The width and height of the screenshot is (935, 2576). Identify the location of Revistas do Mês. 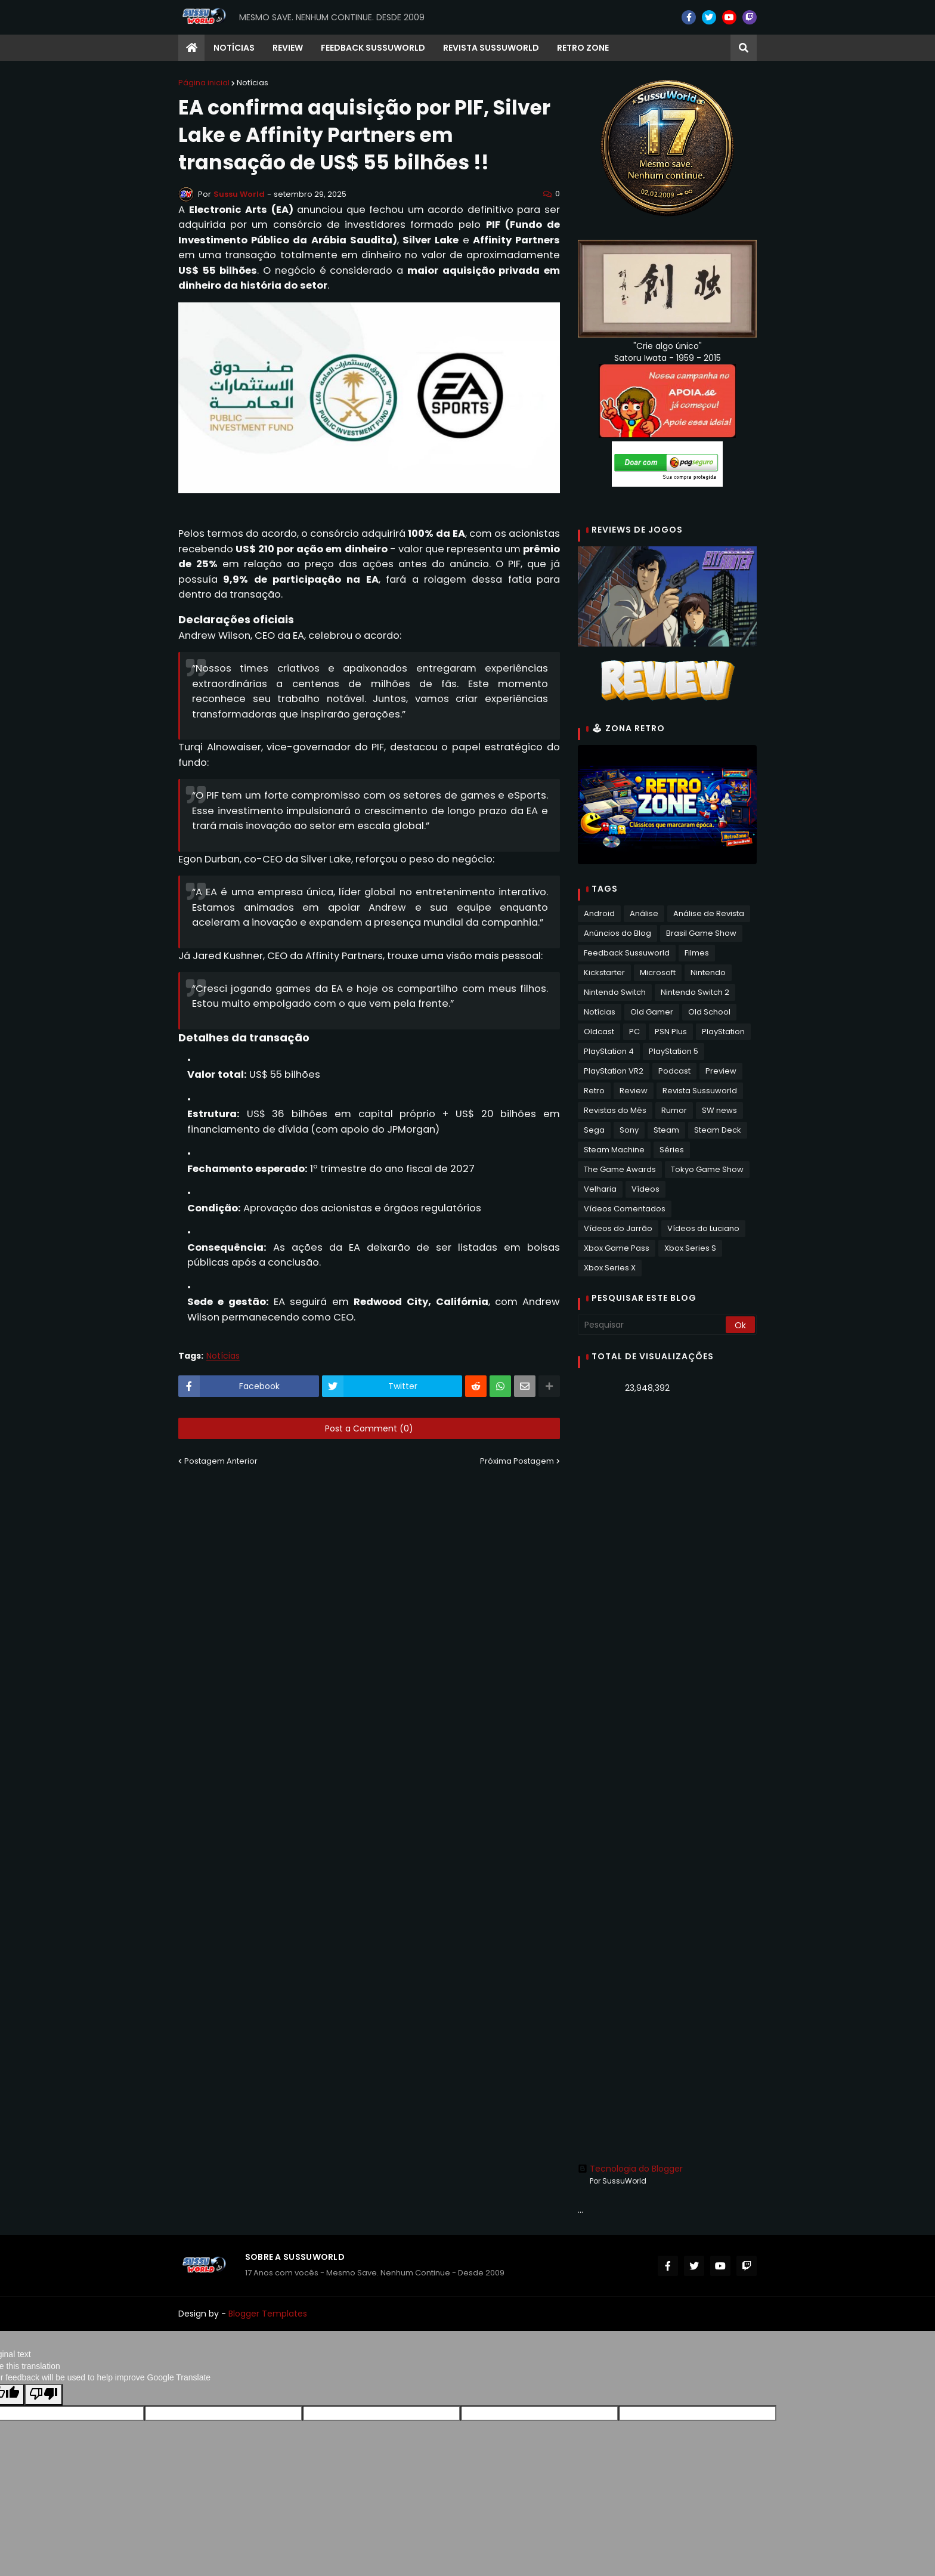
(615, 1110).